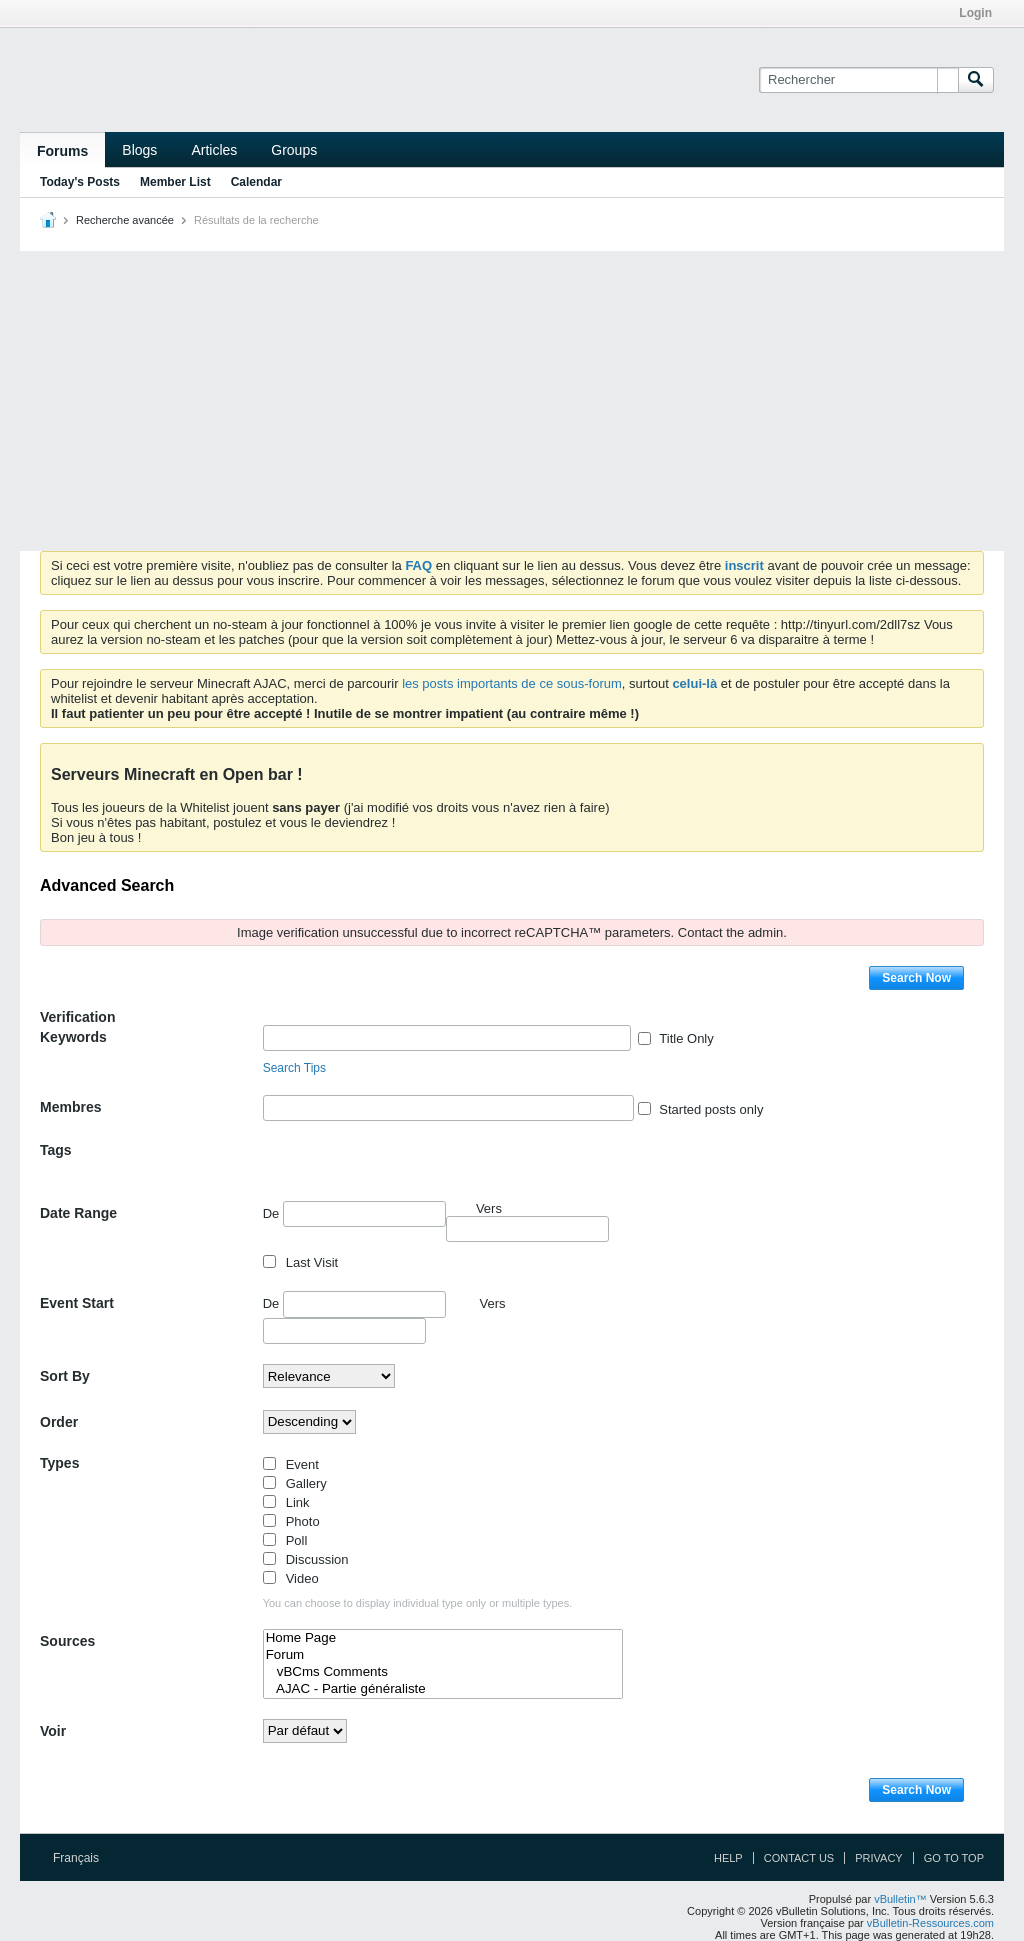  I want to click on De, so click(354, 1214).